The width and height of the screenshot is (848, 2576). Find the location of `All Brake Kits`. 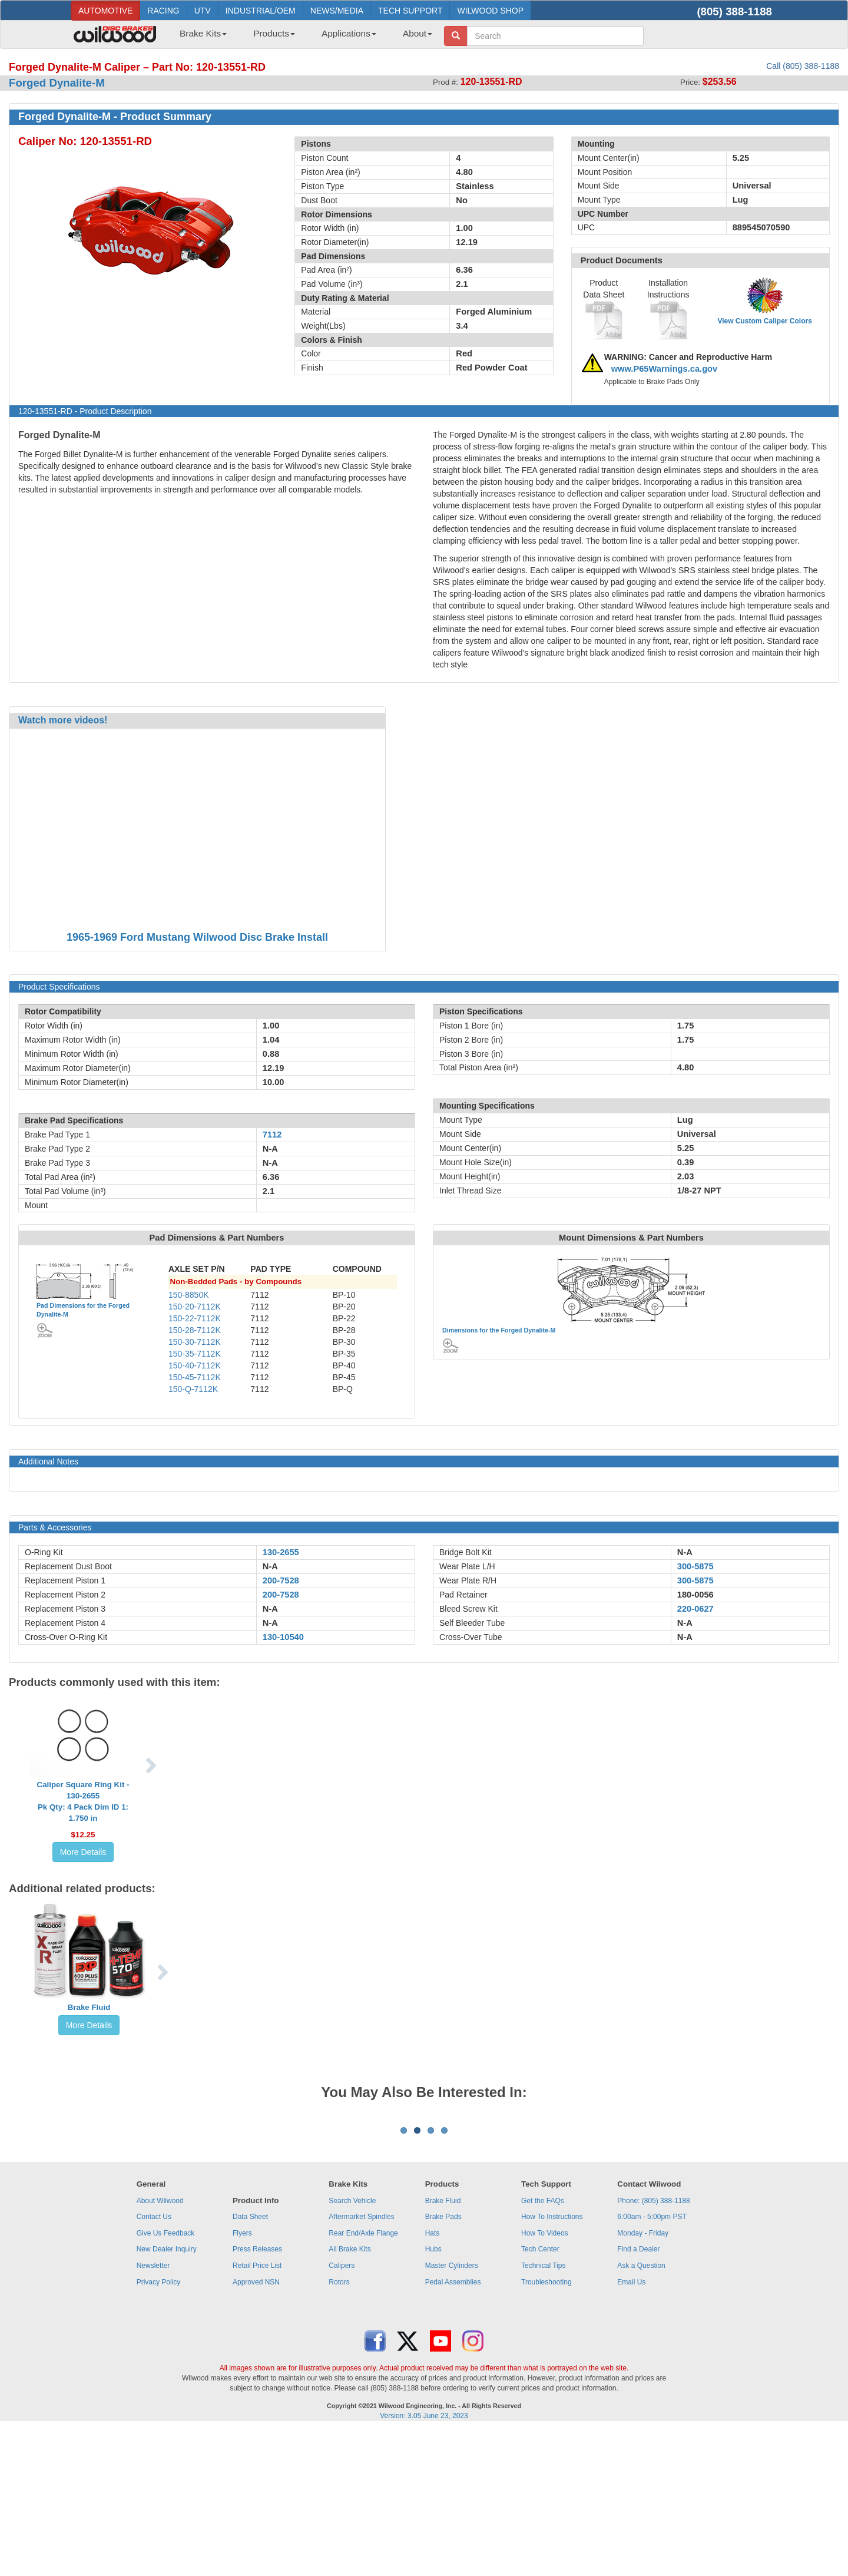

All Brake Kits is located at coordinates (349, 2395).